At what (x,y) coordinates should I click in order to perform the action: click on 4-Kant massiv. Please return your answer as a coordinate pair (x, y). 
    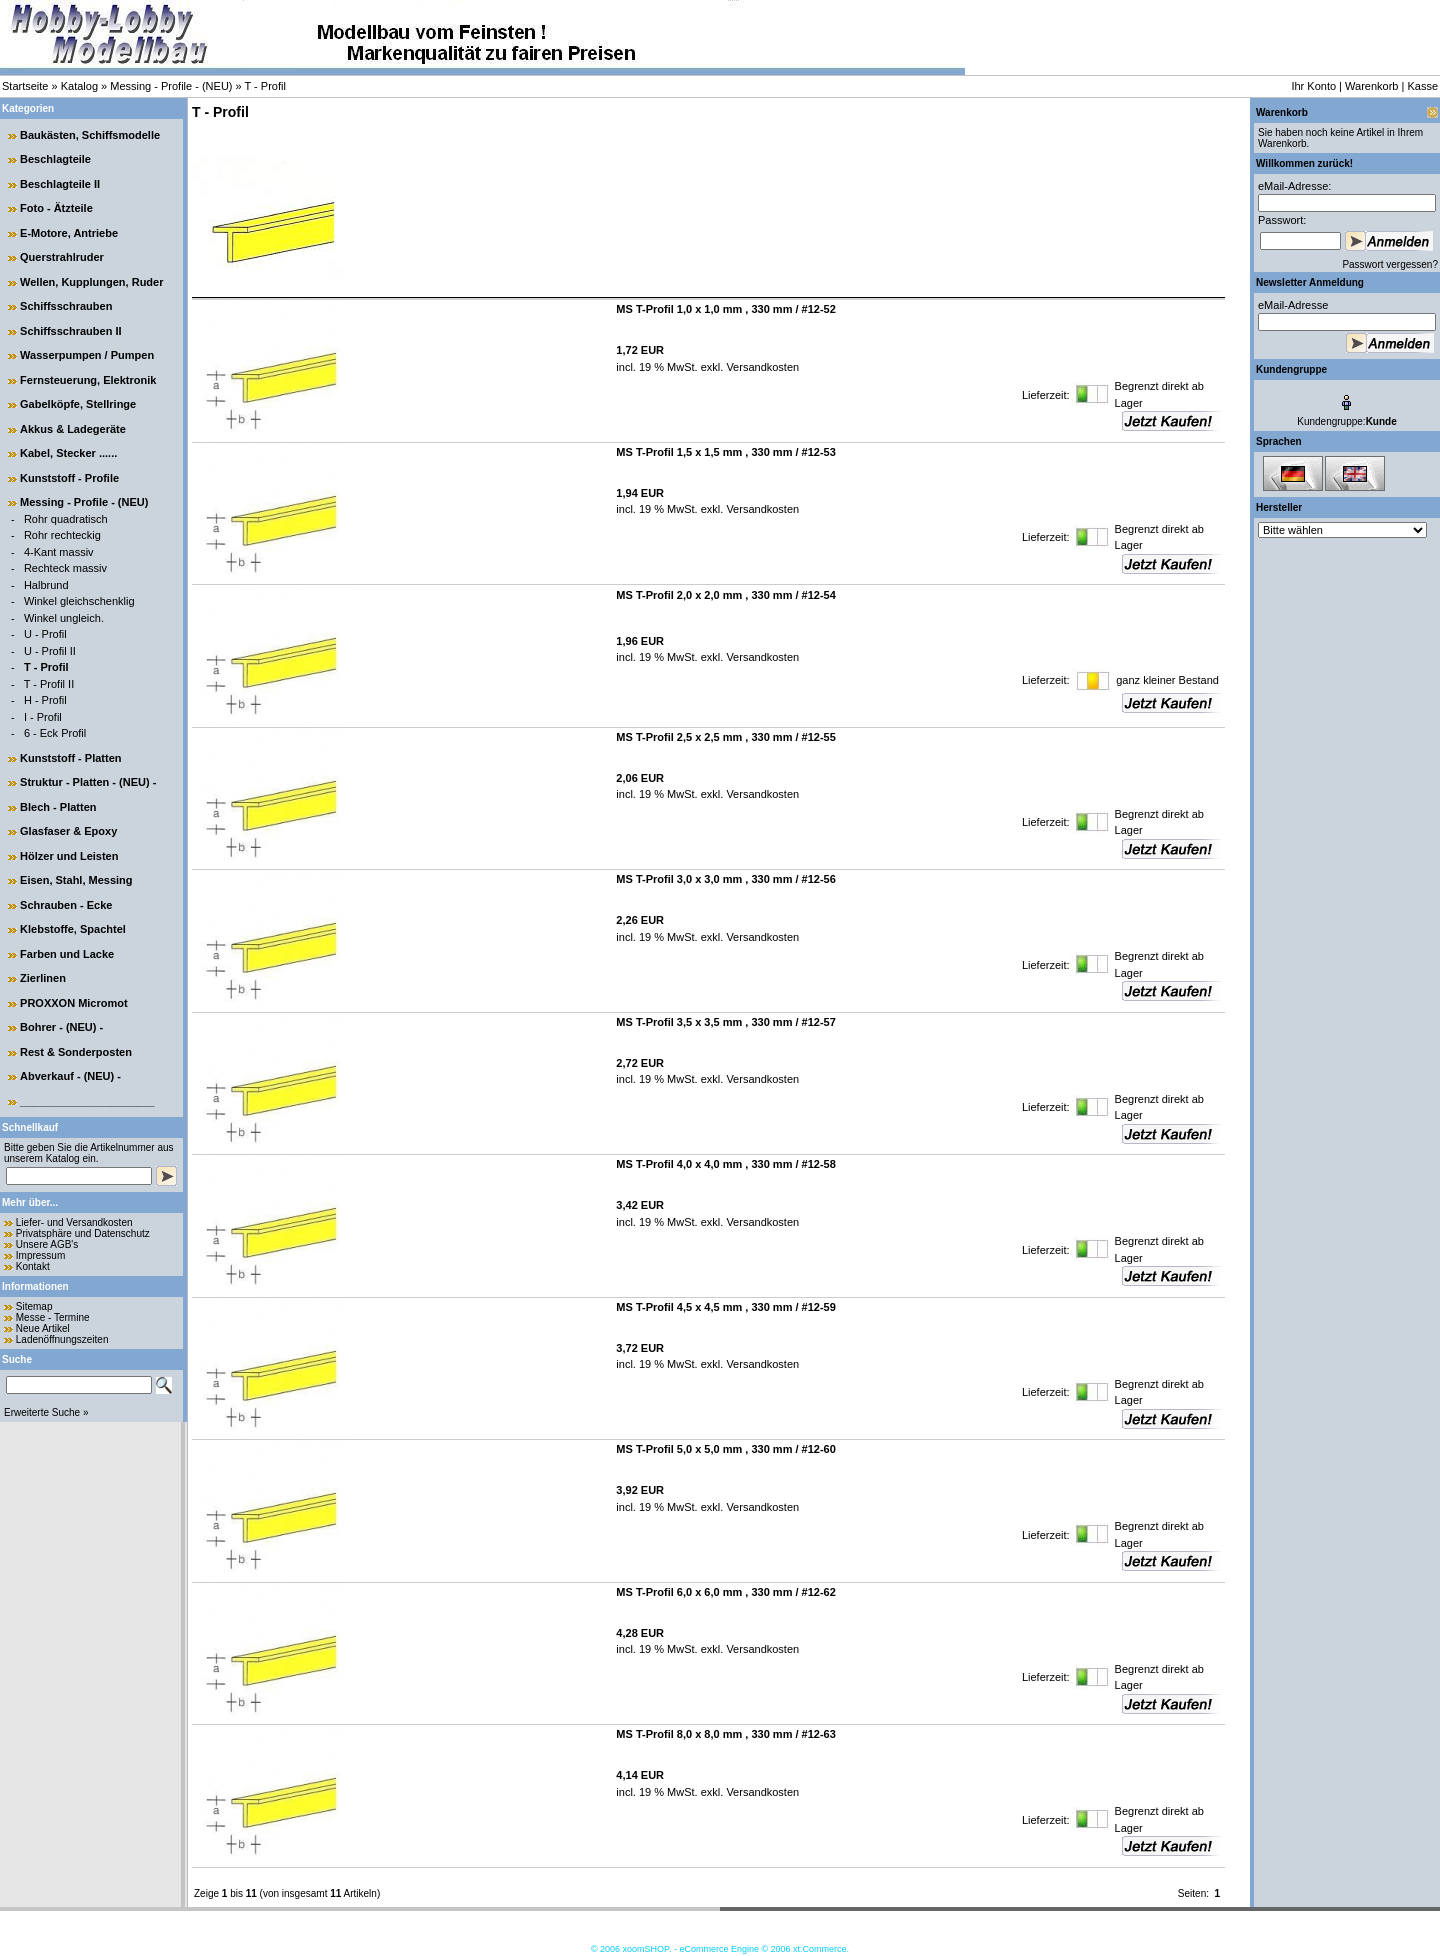
    Looking at the image, I should click on (59, 552).